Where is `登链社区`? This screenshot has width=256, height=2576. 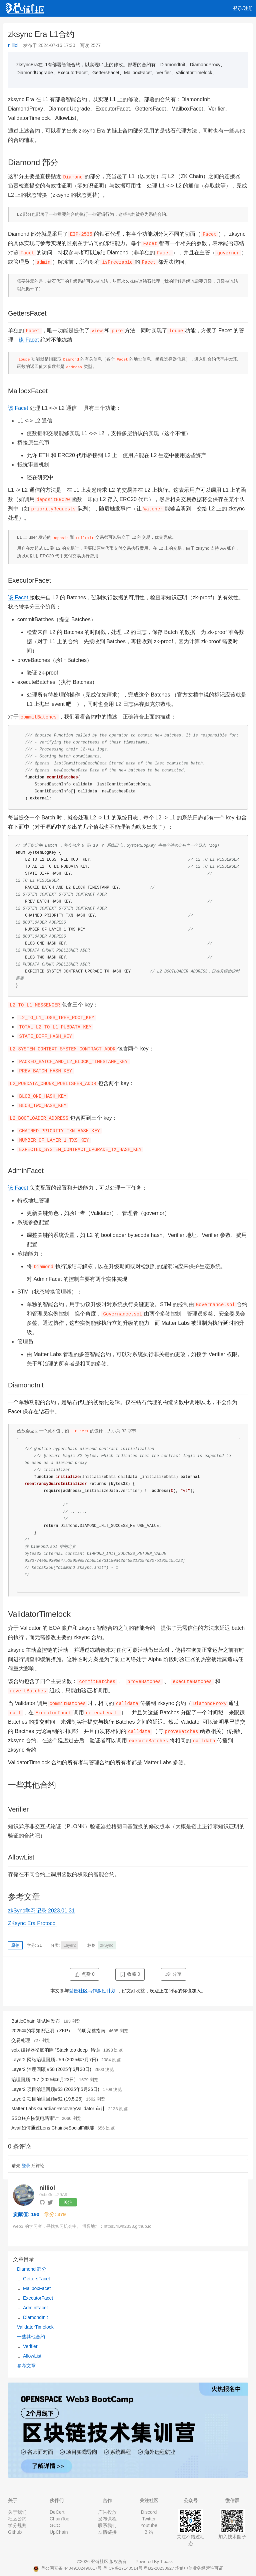
登链社区 is located at coordinates (100, 2561).